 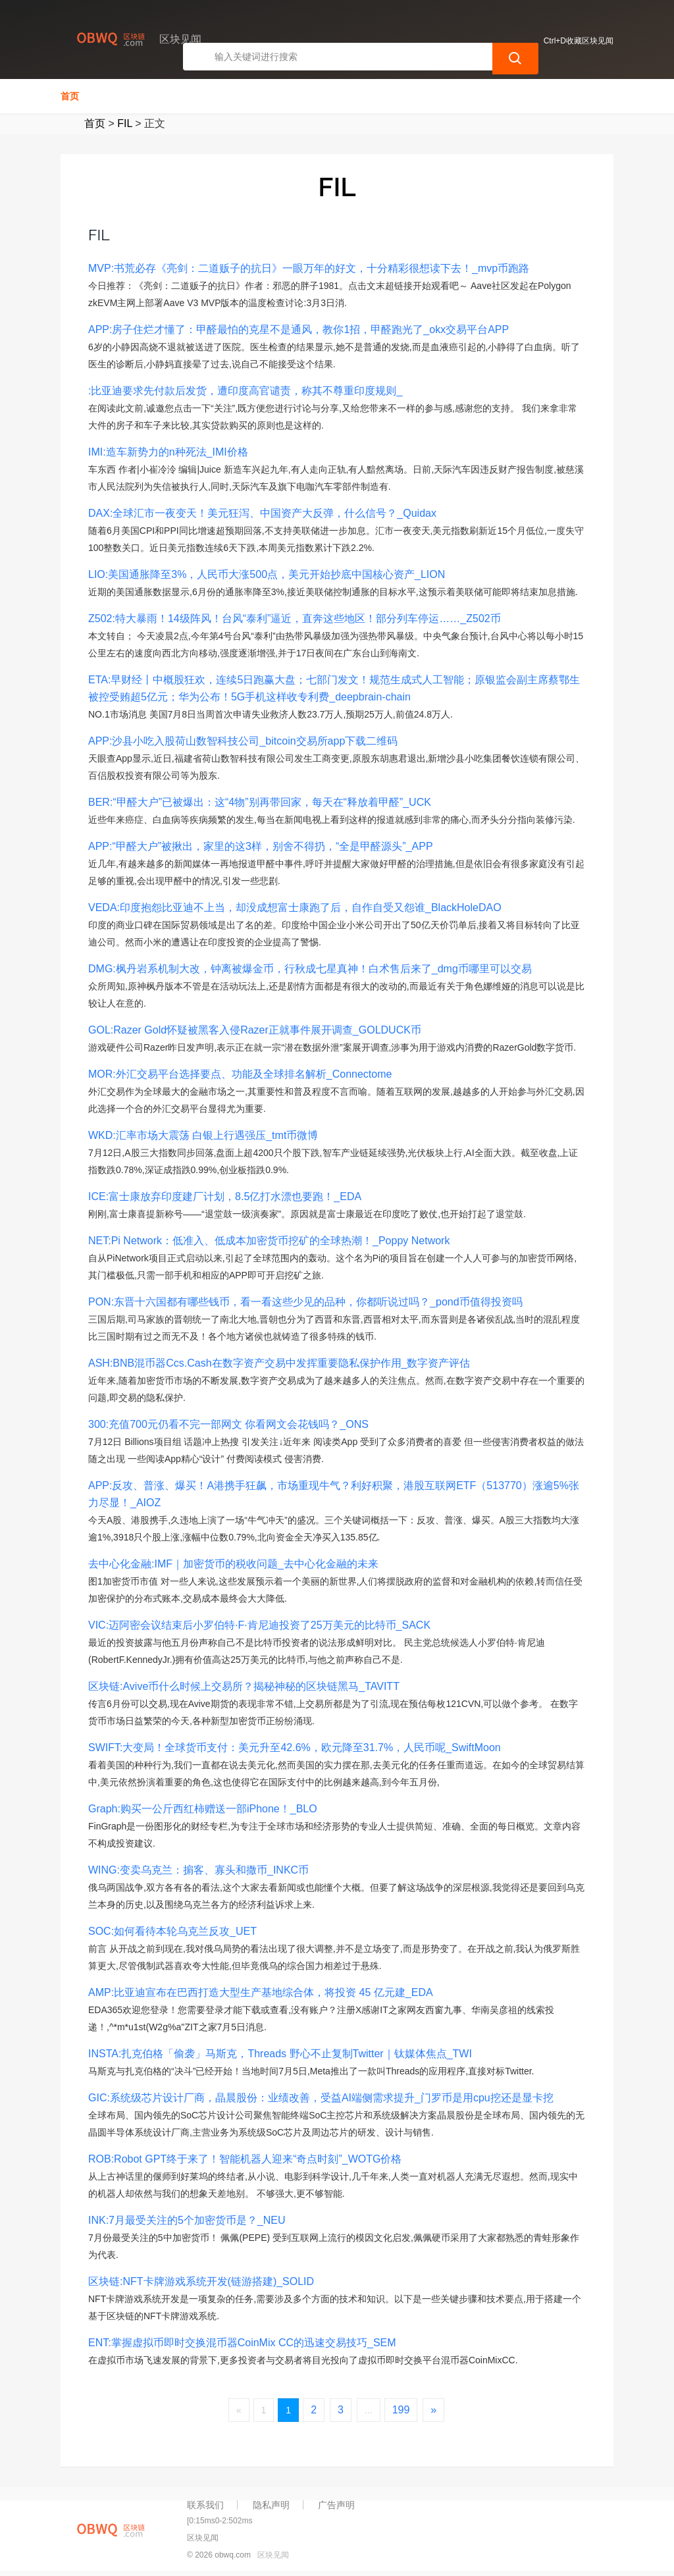 I want to click on WING:变卖乌克兰：掮客、寡头和撒币_INKC币, so click(x=198, y=1870).